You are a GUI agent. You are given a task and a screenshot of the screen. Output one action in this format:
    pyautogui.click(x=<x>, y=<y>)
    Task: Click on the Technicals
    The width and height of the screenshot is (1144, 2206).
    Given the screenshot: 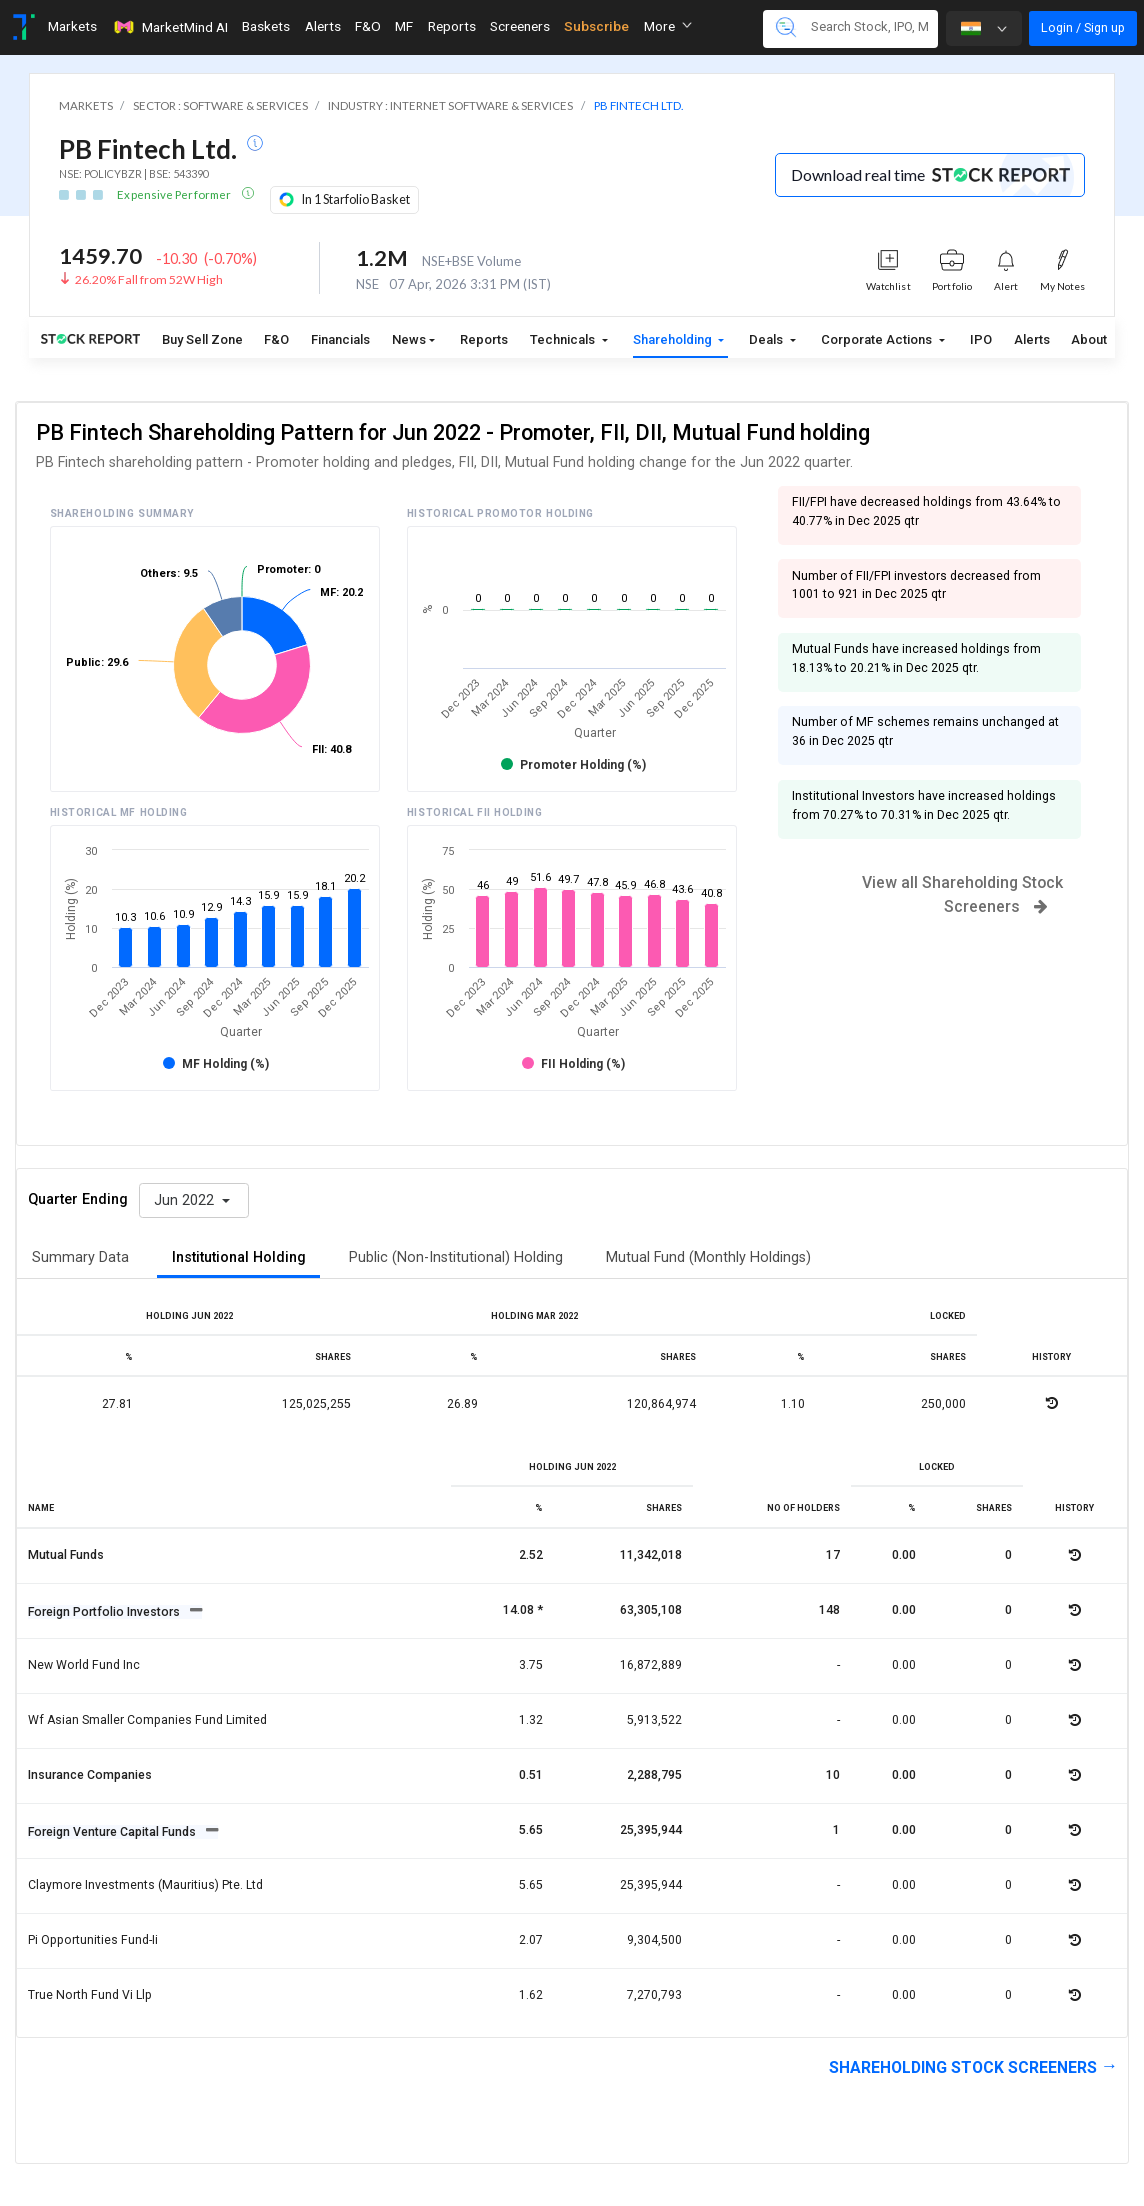 What is the action you would take?
    pyautogui.click(x=564, y=339)
    